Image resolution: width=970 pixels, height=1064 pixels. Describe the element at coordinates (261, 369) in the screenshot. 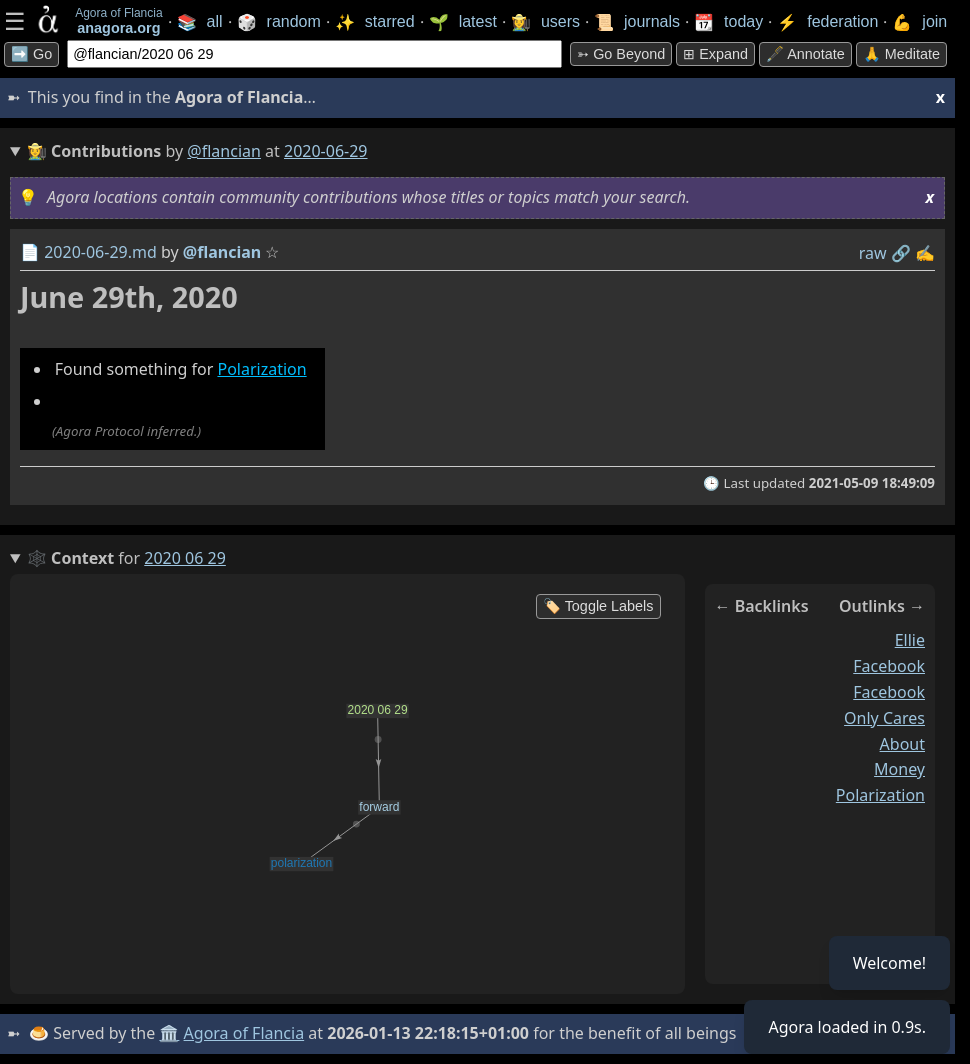

I see `Polarization` at that location.